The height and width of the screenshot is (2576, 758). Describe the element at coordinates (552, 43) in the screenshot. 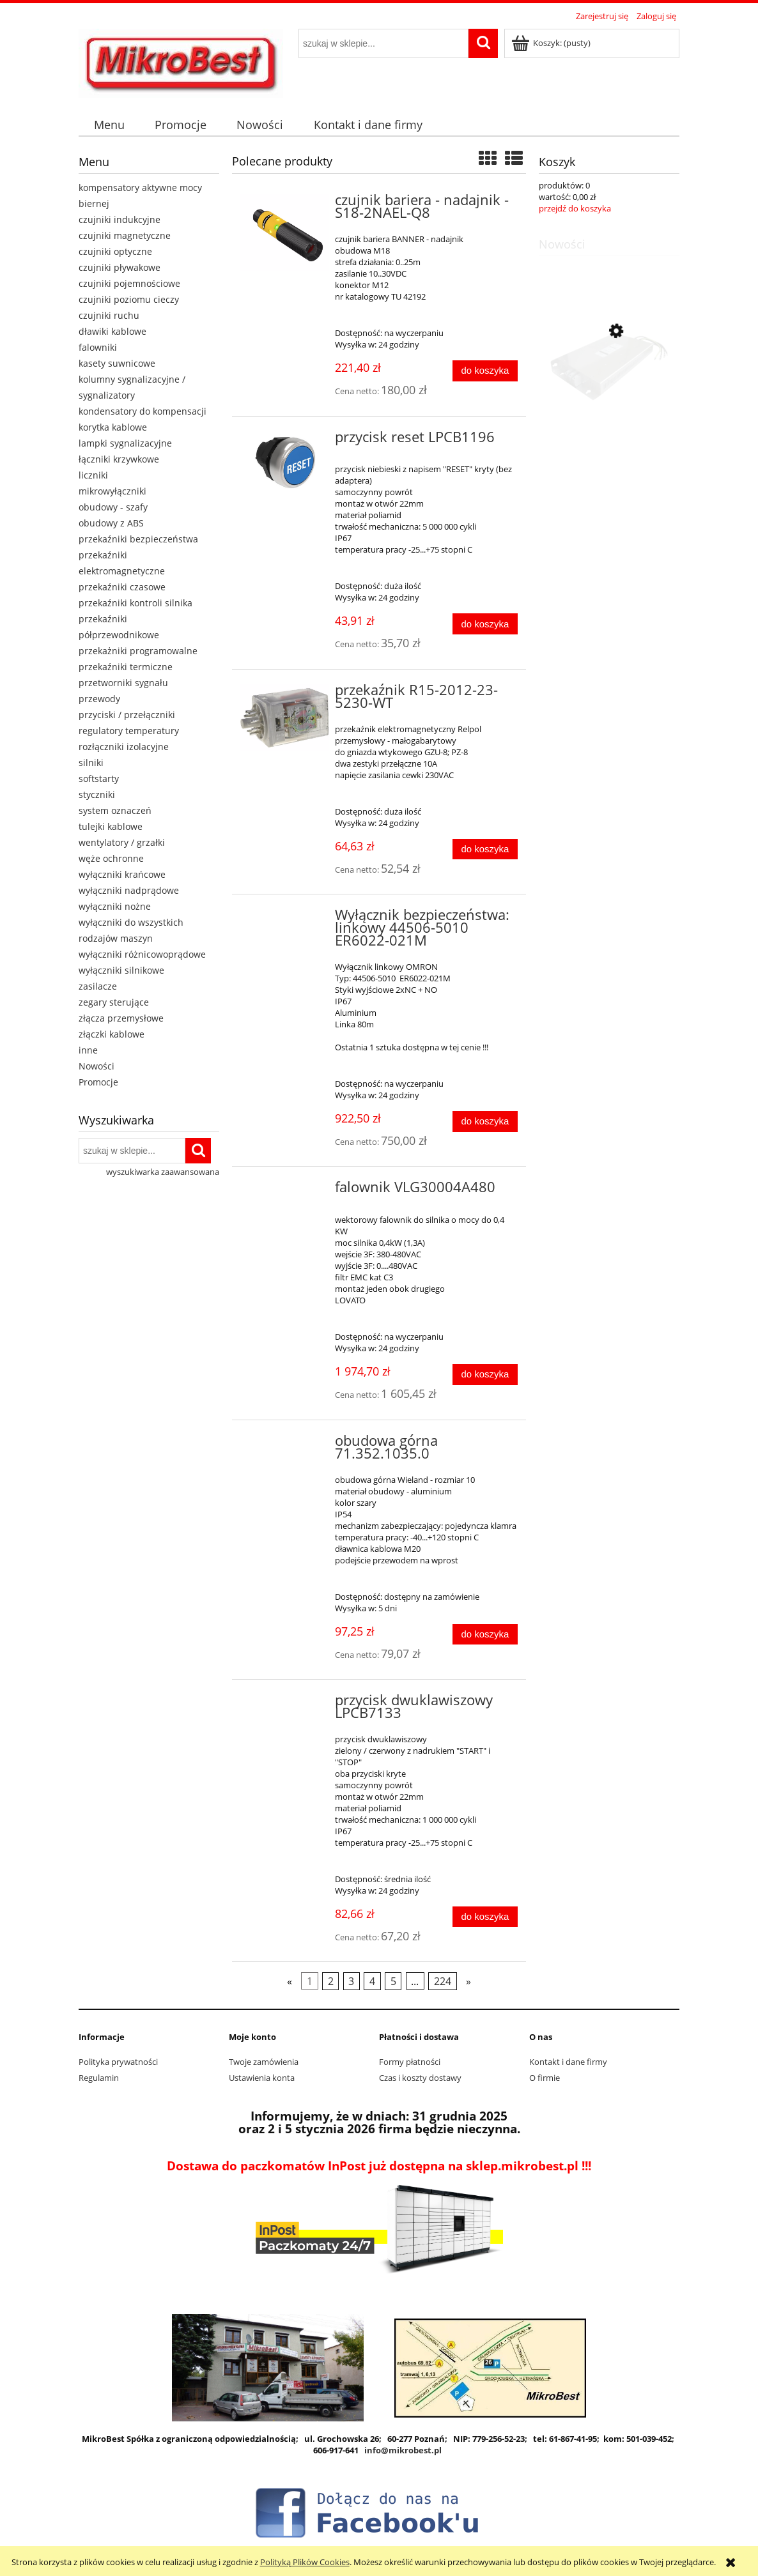

I see `[Produkty w koszyku 0. Przejdź do koszyka]` at that location.